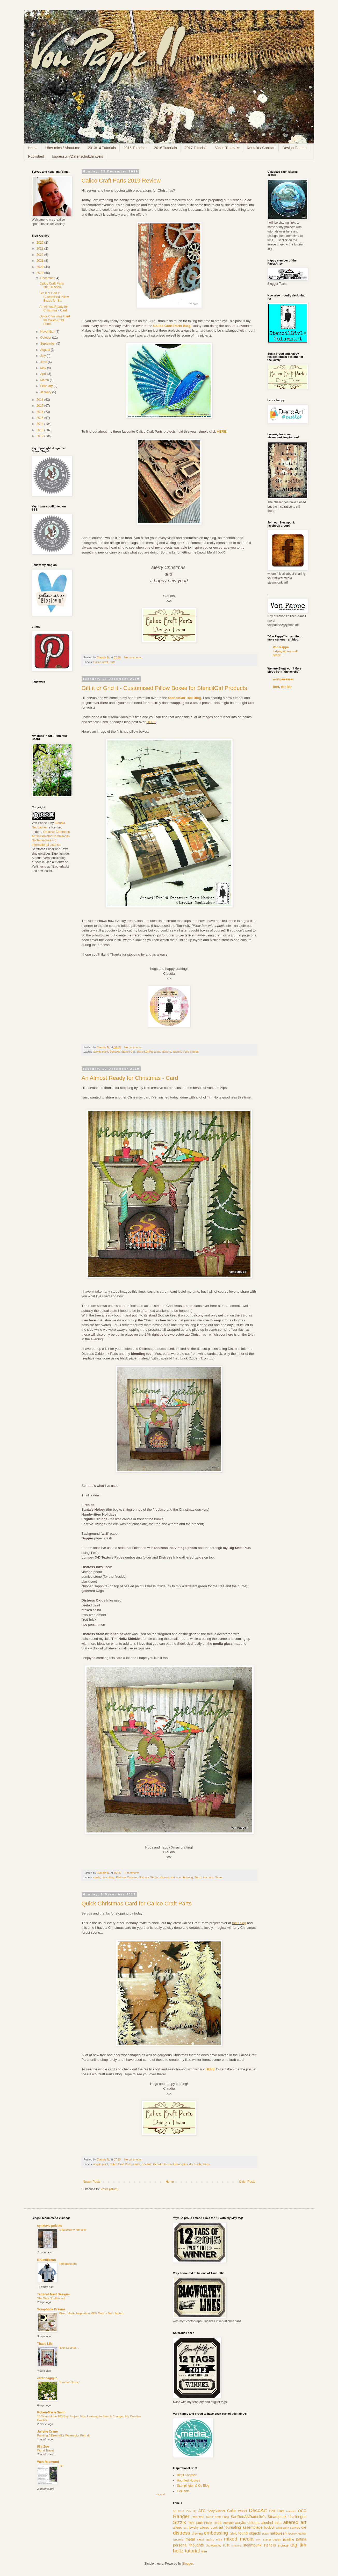  What do you see at coordinates (239, 2539) in the screenshot?
I see `mixed media` at bounding box center [239, 2539].